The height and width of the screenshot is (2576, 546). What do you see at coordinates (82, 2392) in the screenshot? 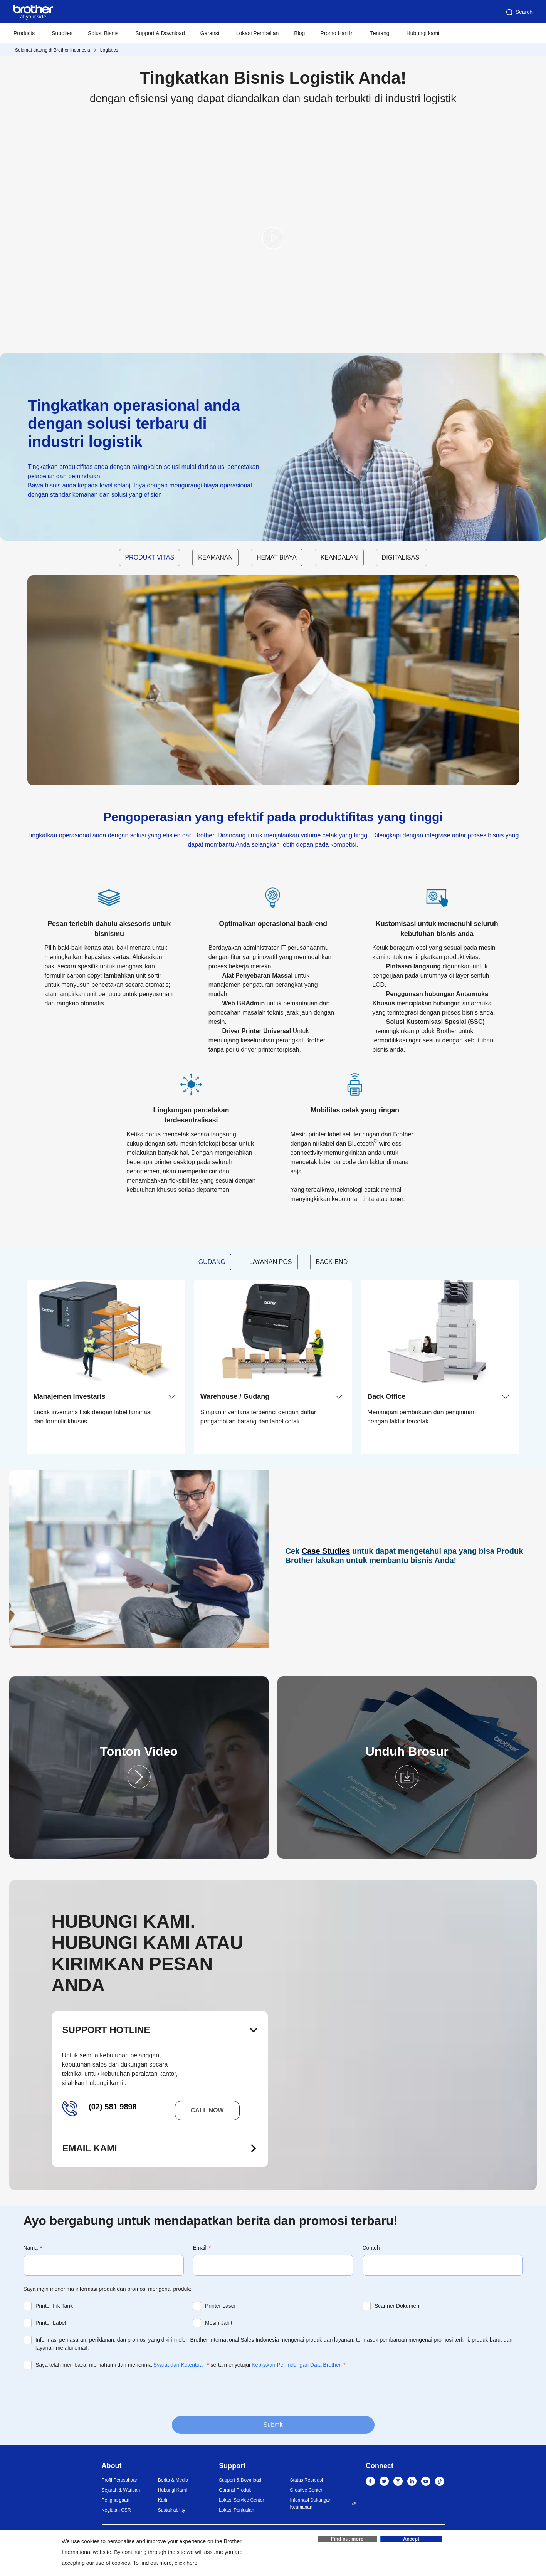
I see `[presentation]` at bounding box center [82, 2392].